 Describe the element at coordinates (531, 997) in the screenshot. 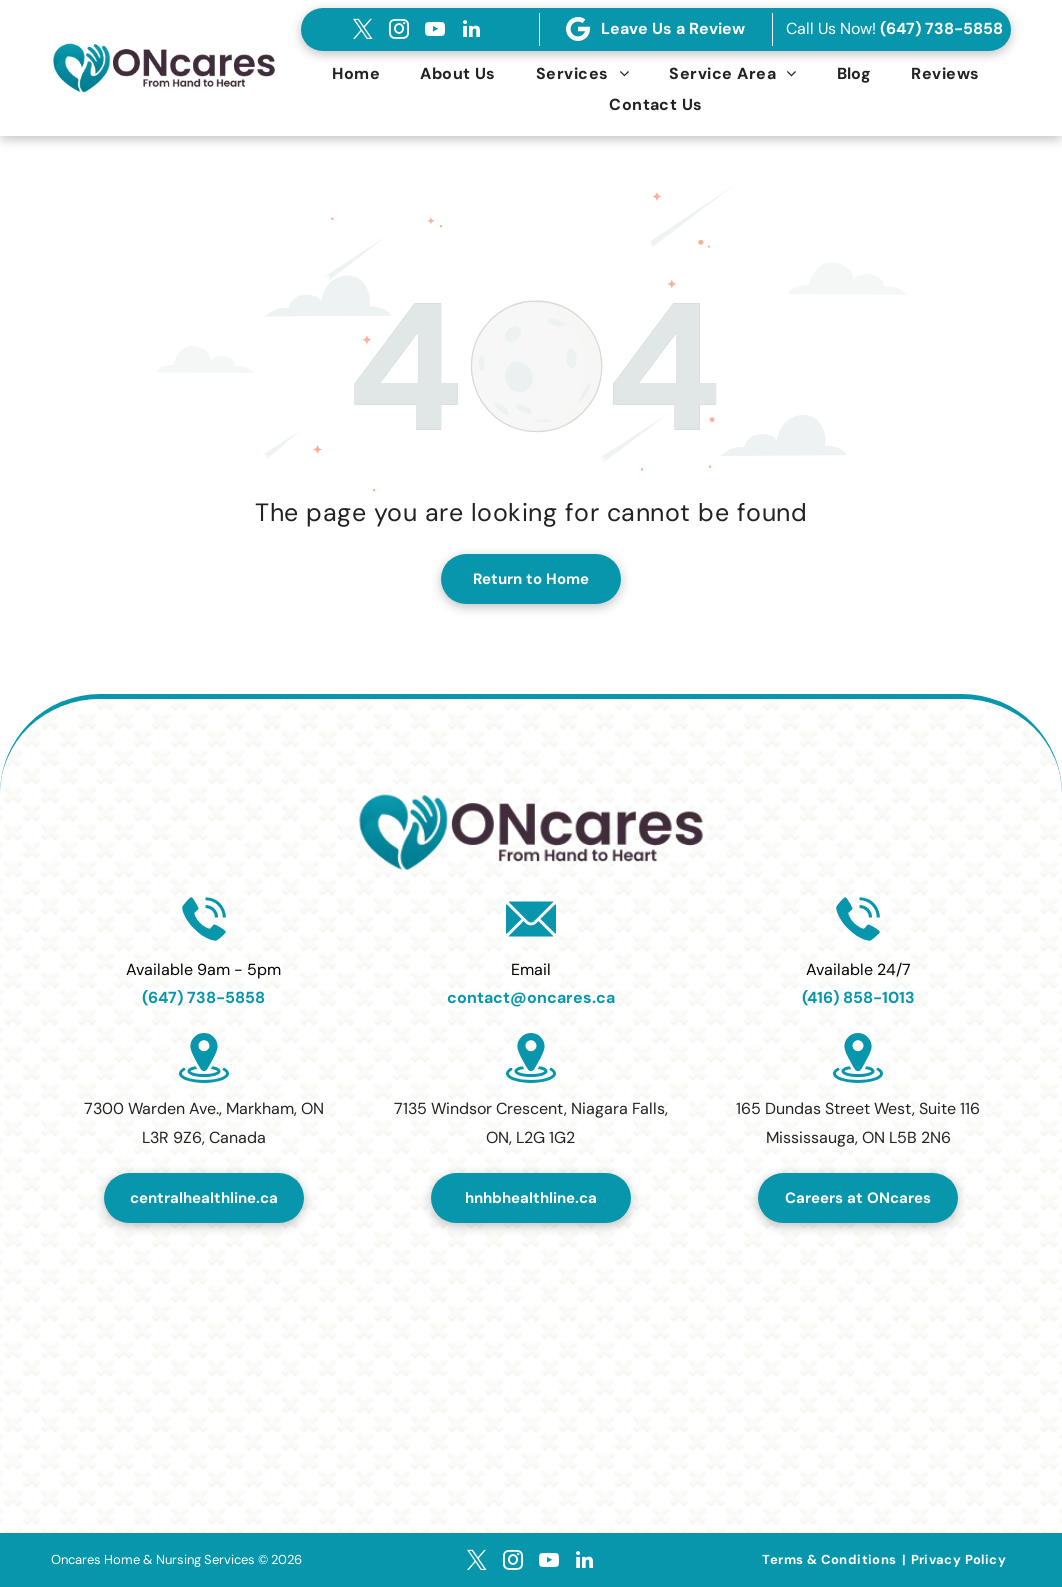

I see `contact@oncares.ca` at that location.